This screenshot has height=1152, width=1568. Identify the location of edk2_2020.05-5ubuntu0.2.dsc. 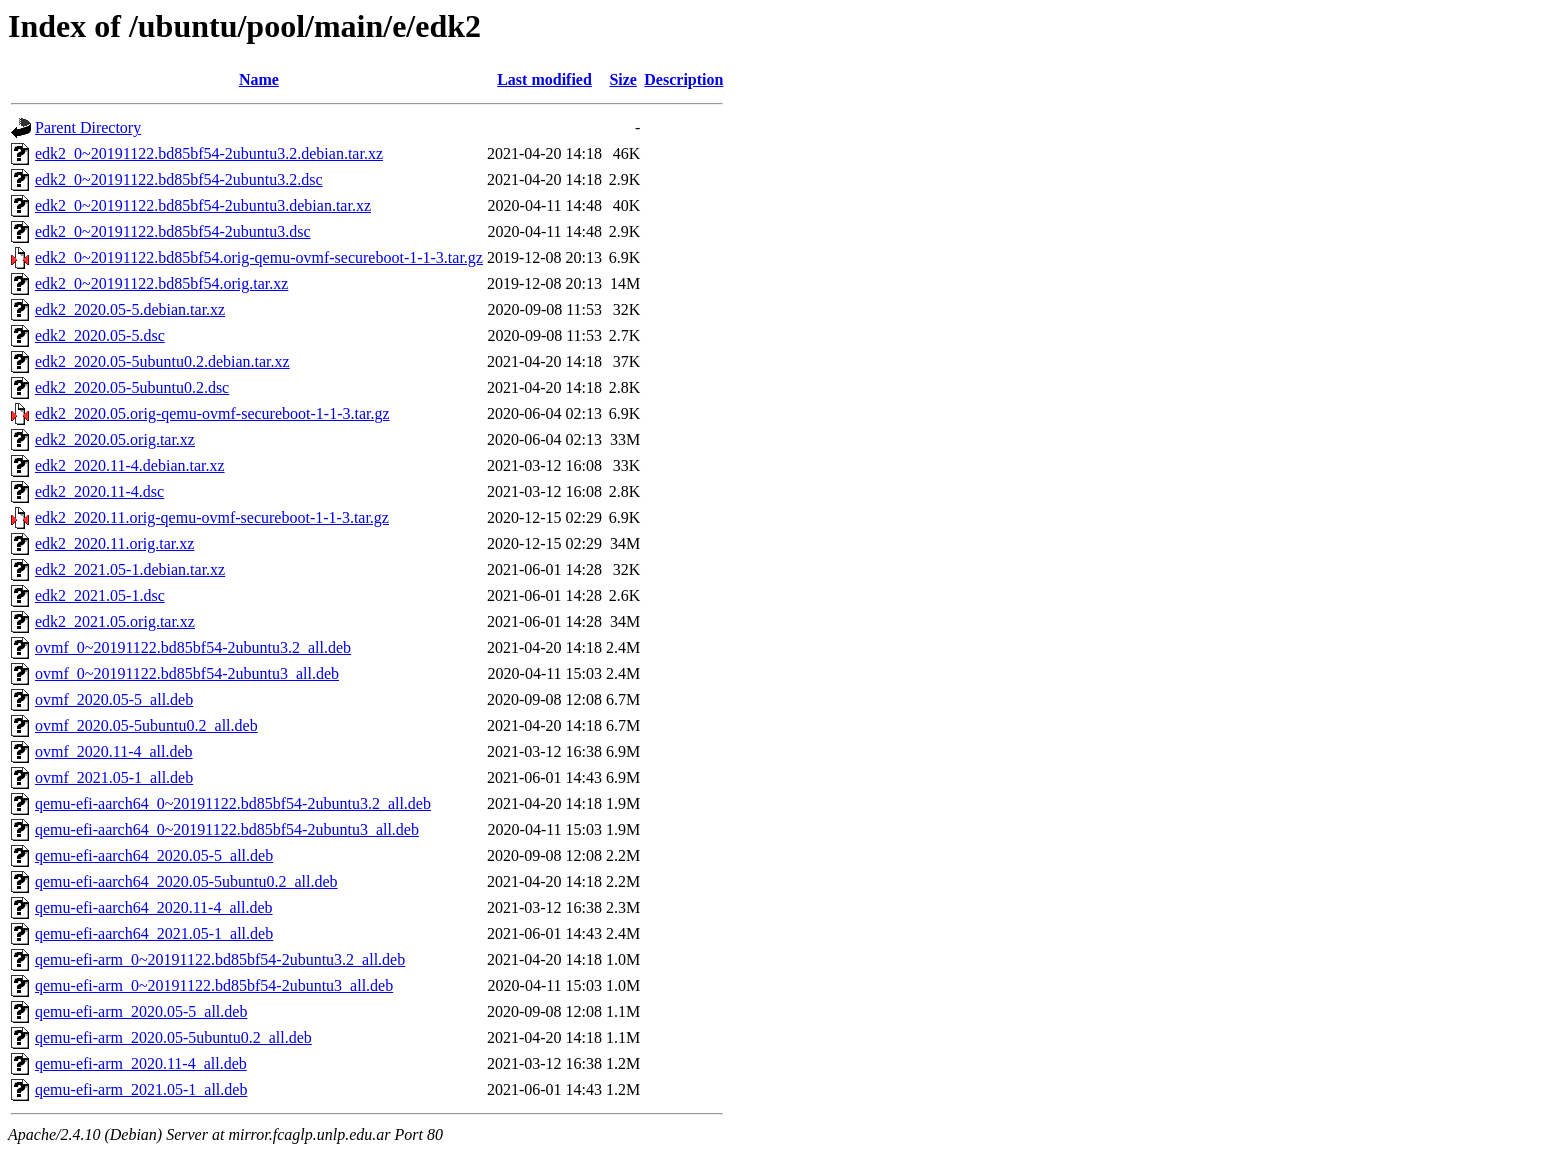
(132, 387).